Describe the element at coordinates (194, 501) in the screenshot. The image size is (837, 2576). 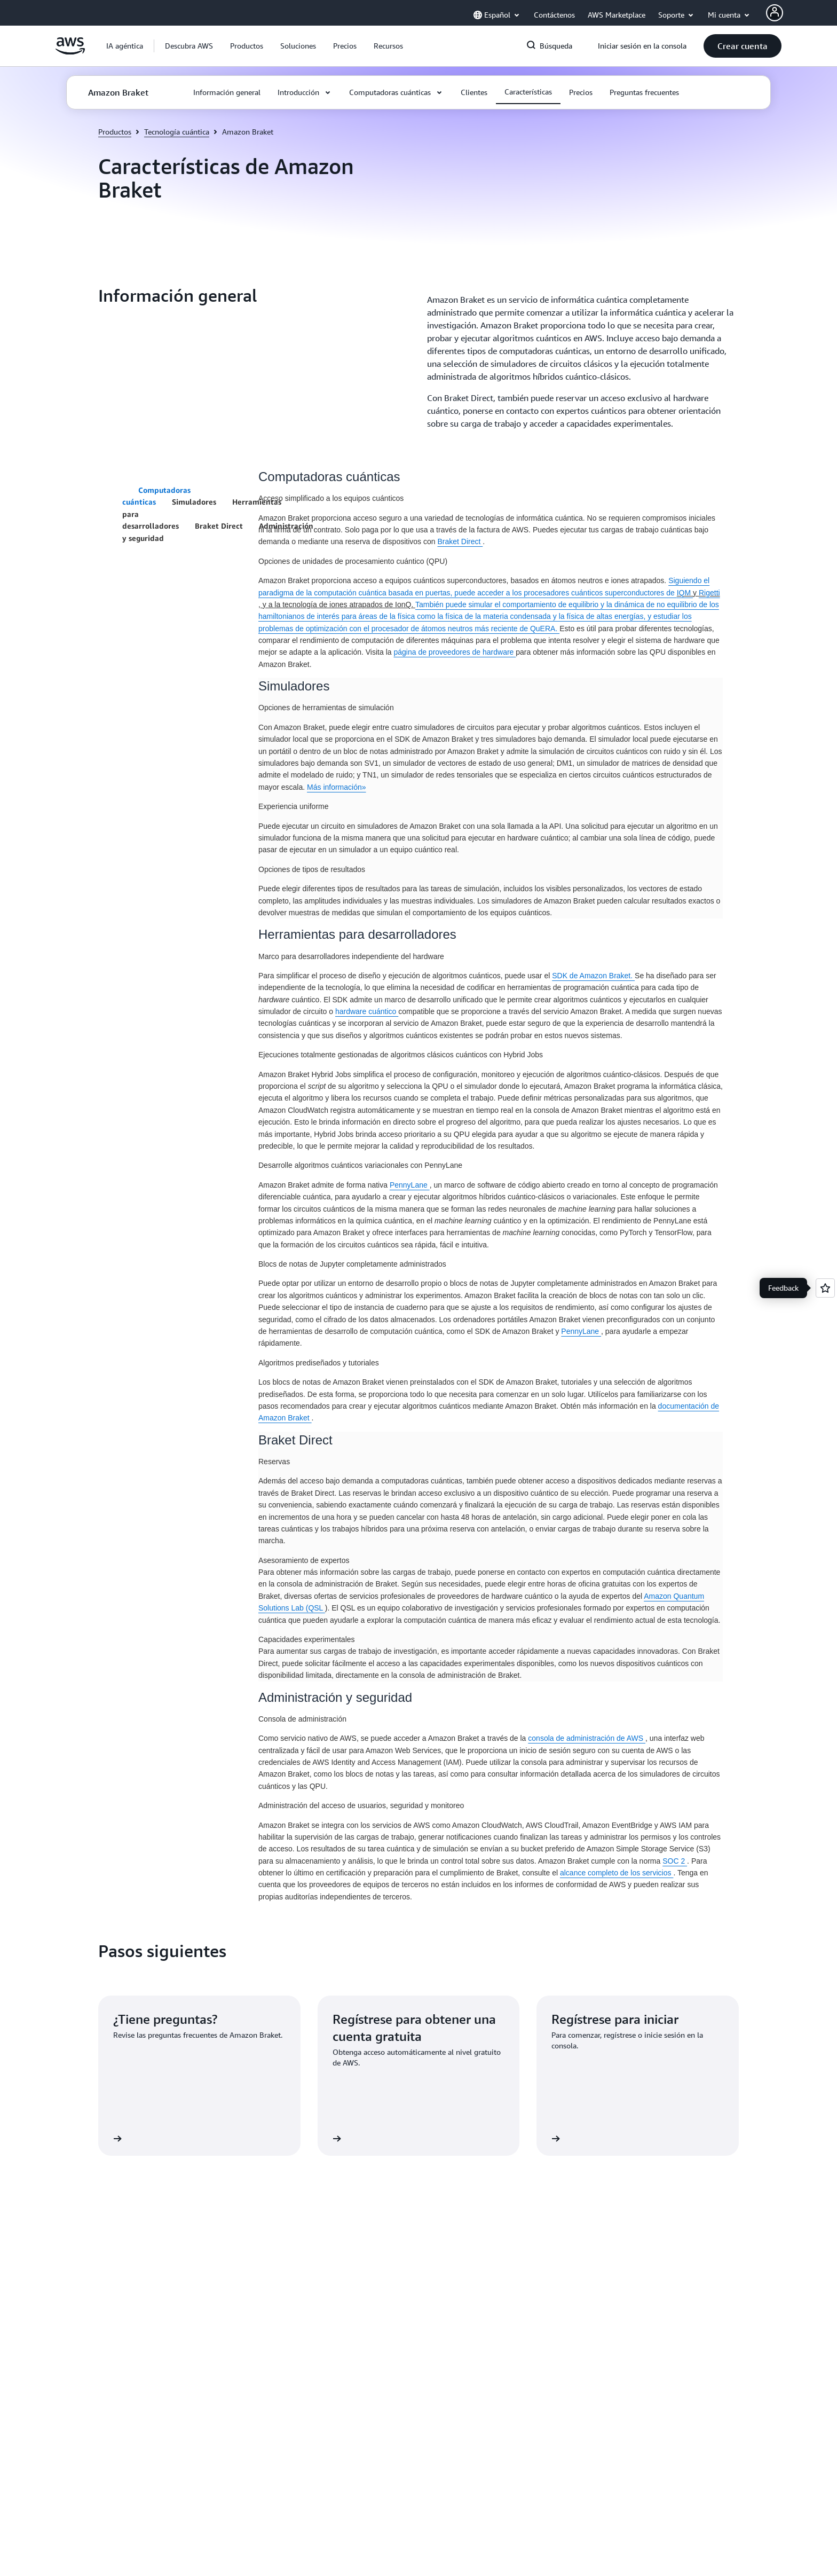
I see `Simuladores` at that location.